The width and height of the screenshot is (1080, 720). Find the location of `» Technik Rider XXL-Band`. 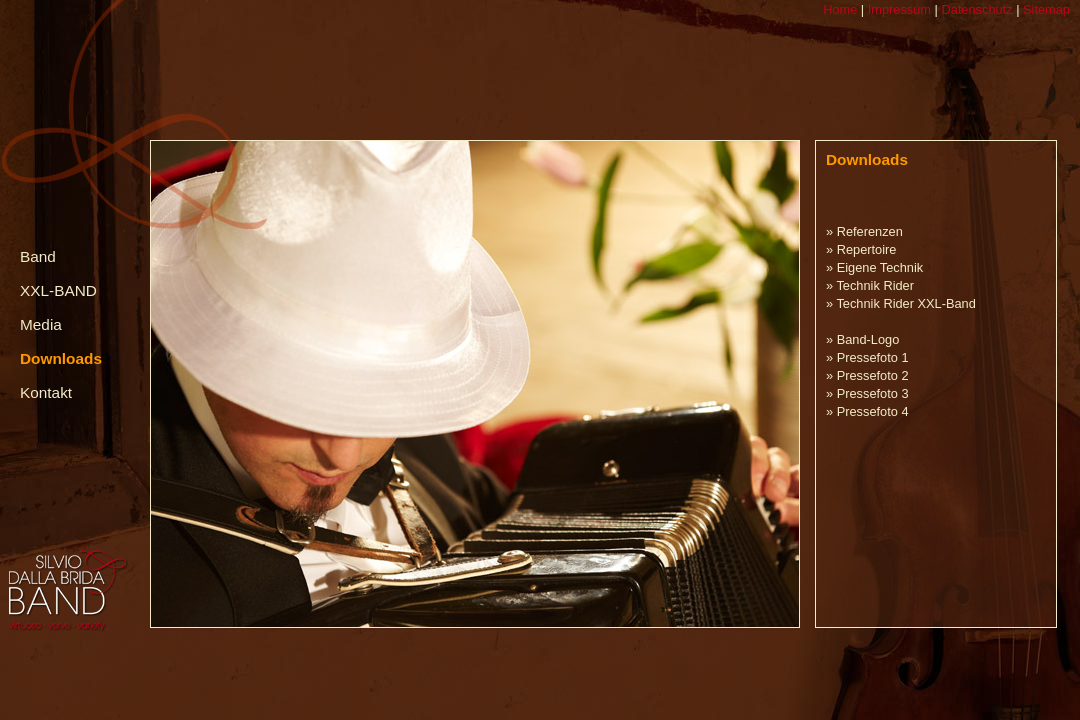

» Technik Rider XXL-Band is located at coordinates (901, 303).